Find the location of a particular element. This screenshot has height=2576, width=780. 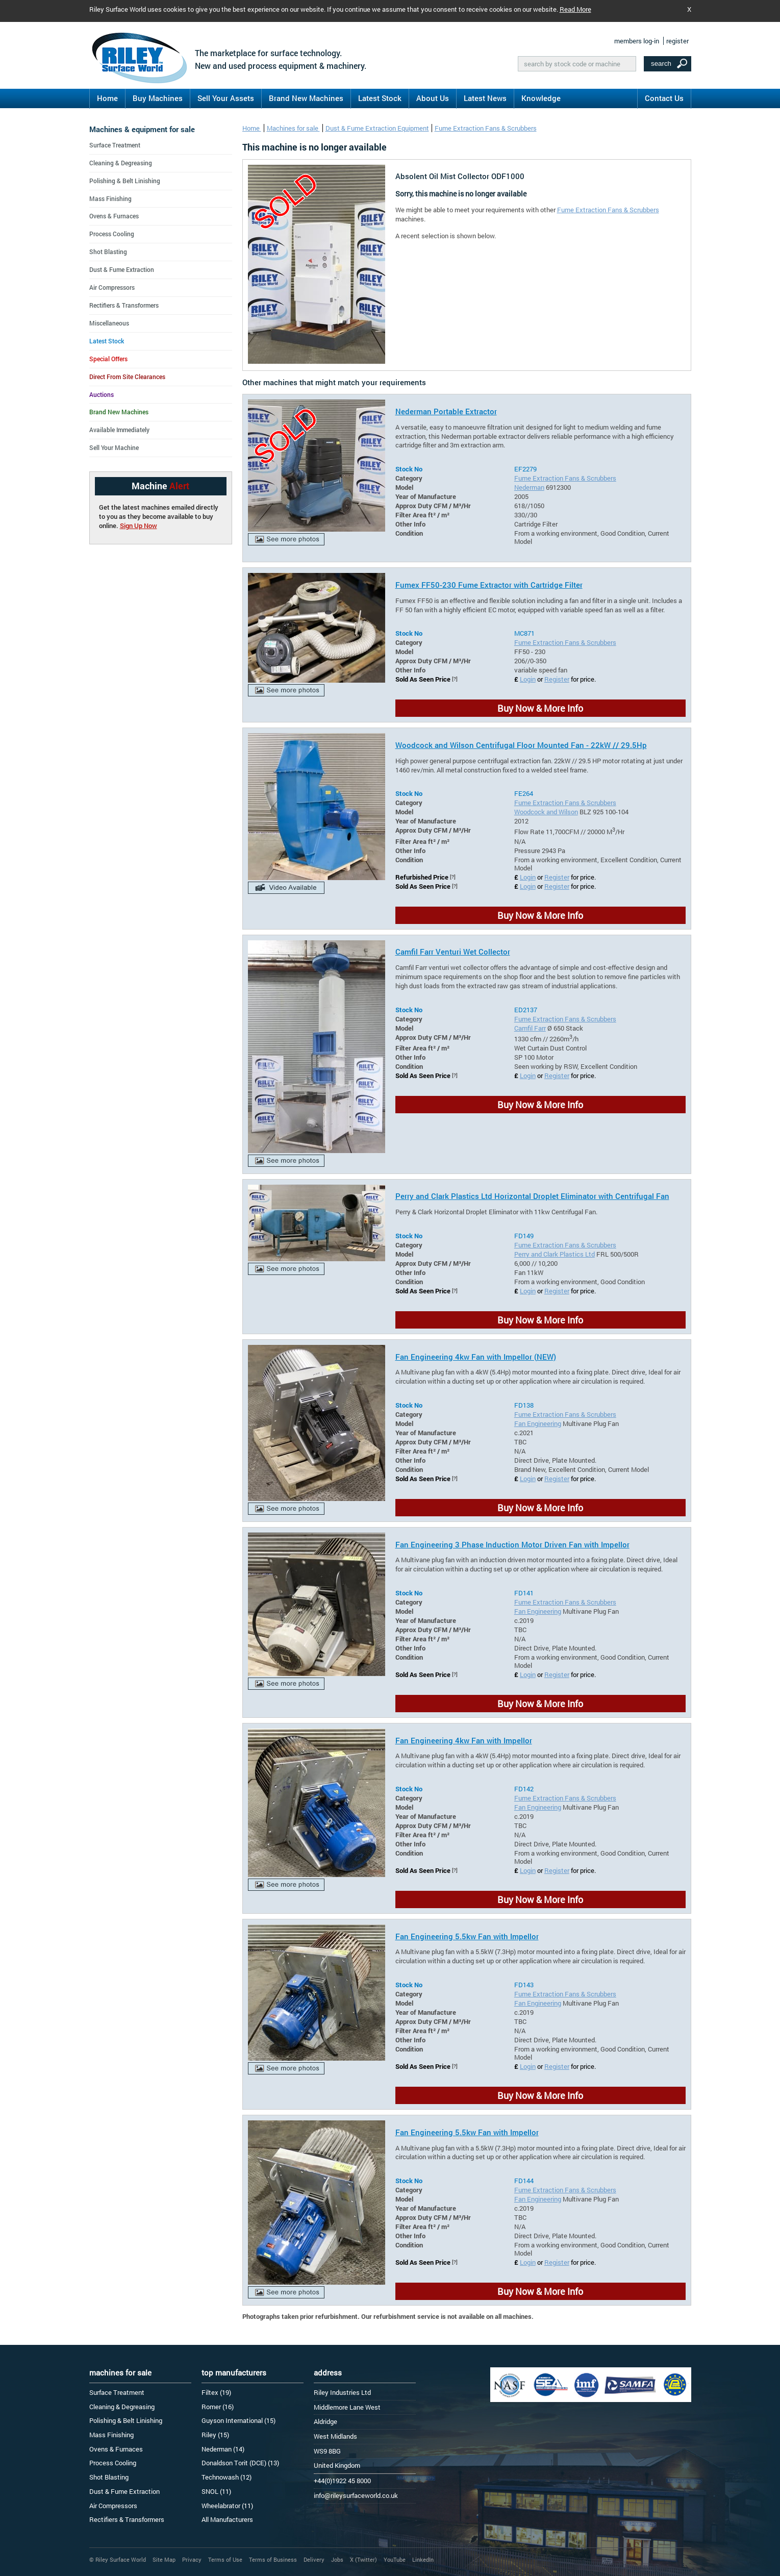

X (Twitter) is located at coordinates (363, 2559).